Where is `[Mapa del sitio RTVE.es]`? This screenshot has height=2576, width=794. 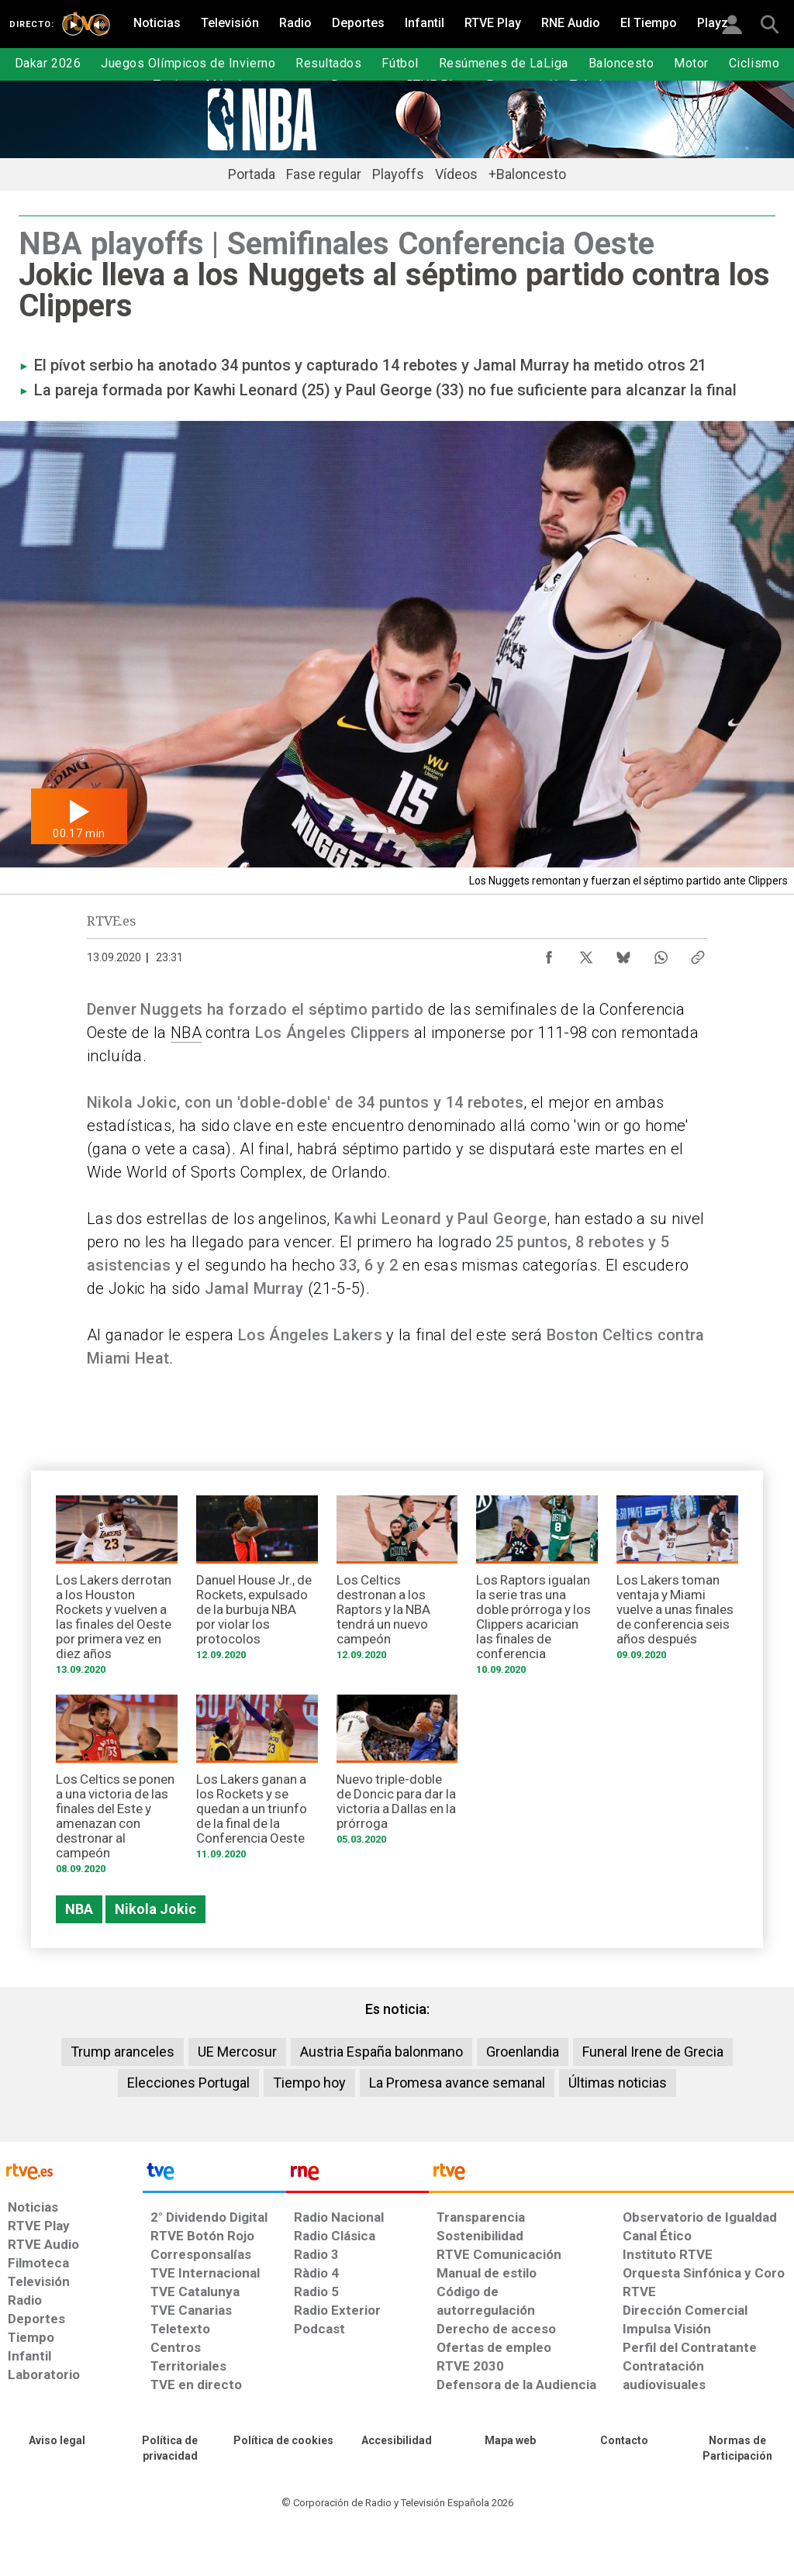 [Mapa del sitio RTVE.es] is located at coordinates (510, 2441).